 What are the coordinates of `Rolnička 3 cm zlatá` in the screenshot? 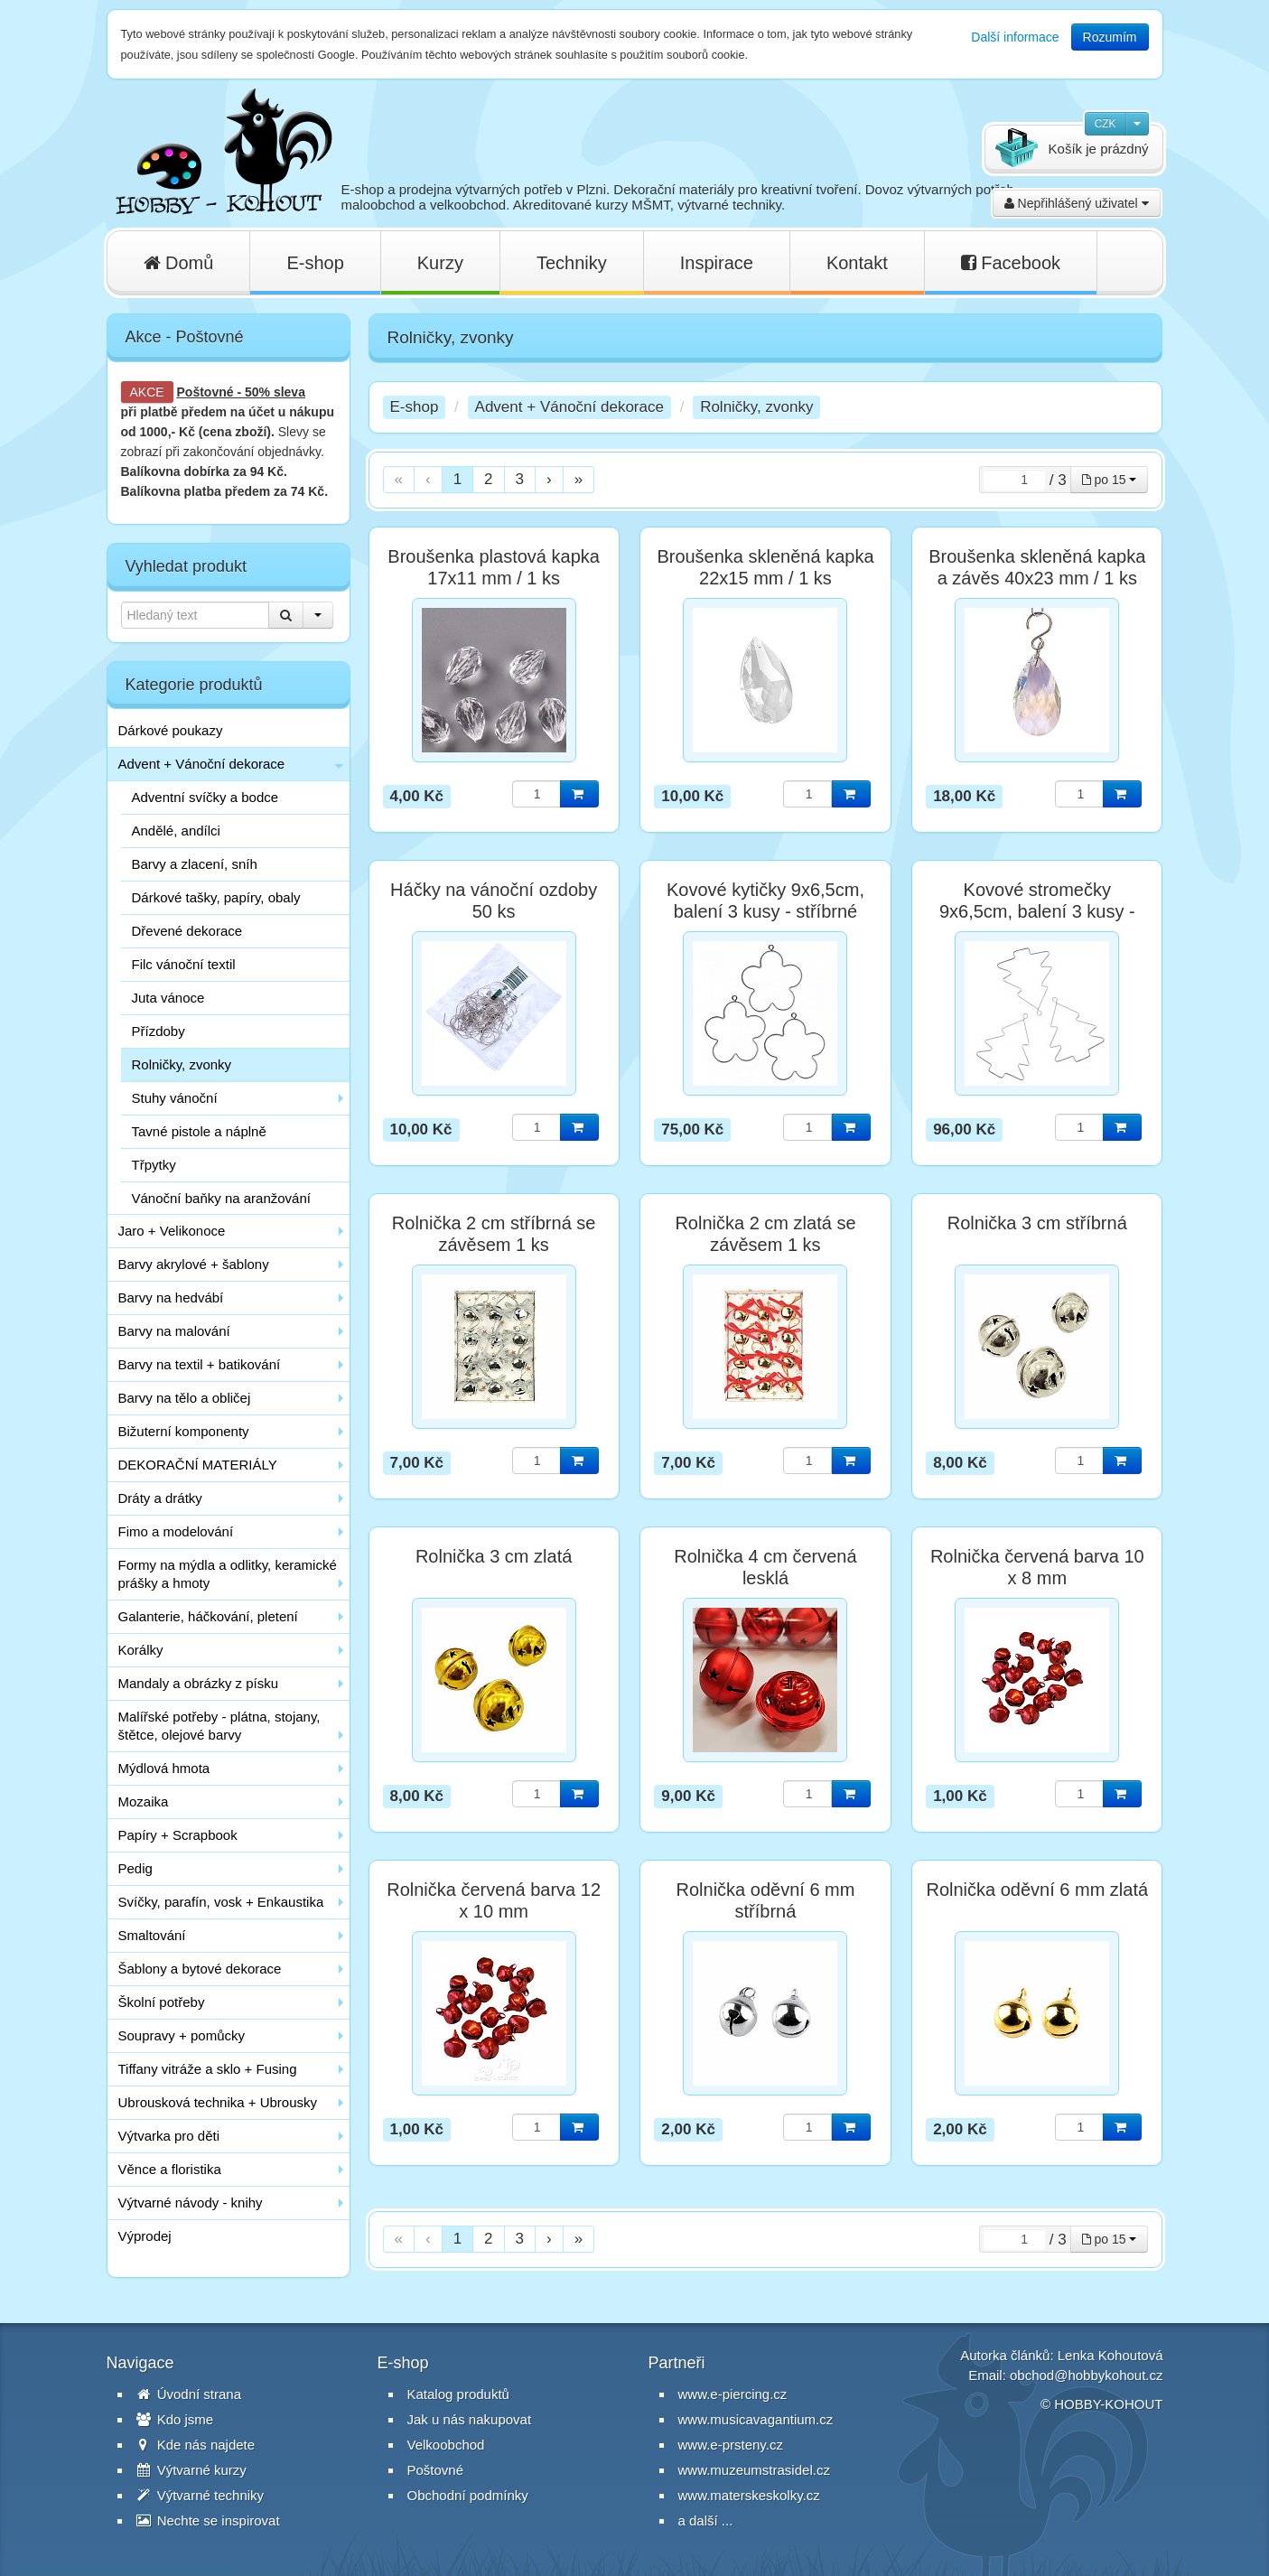 It's located at (493, 1556).